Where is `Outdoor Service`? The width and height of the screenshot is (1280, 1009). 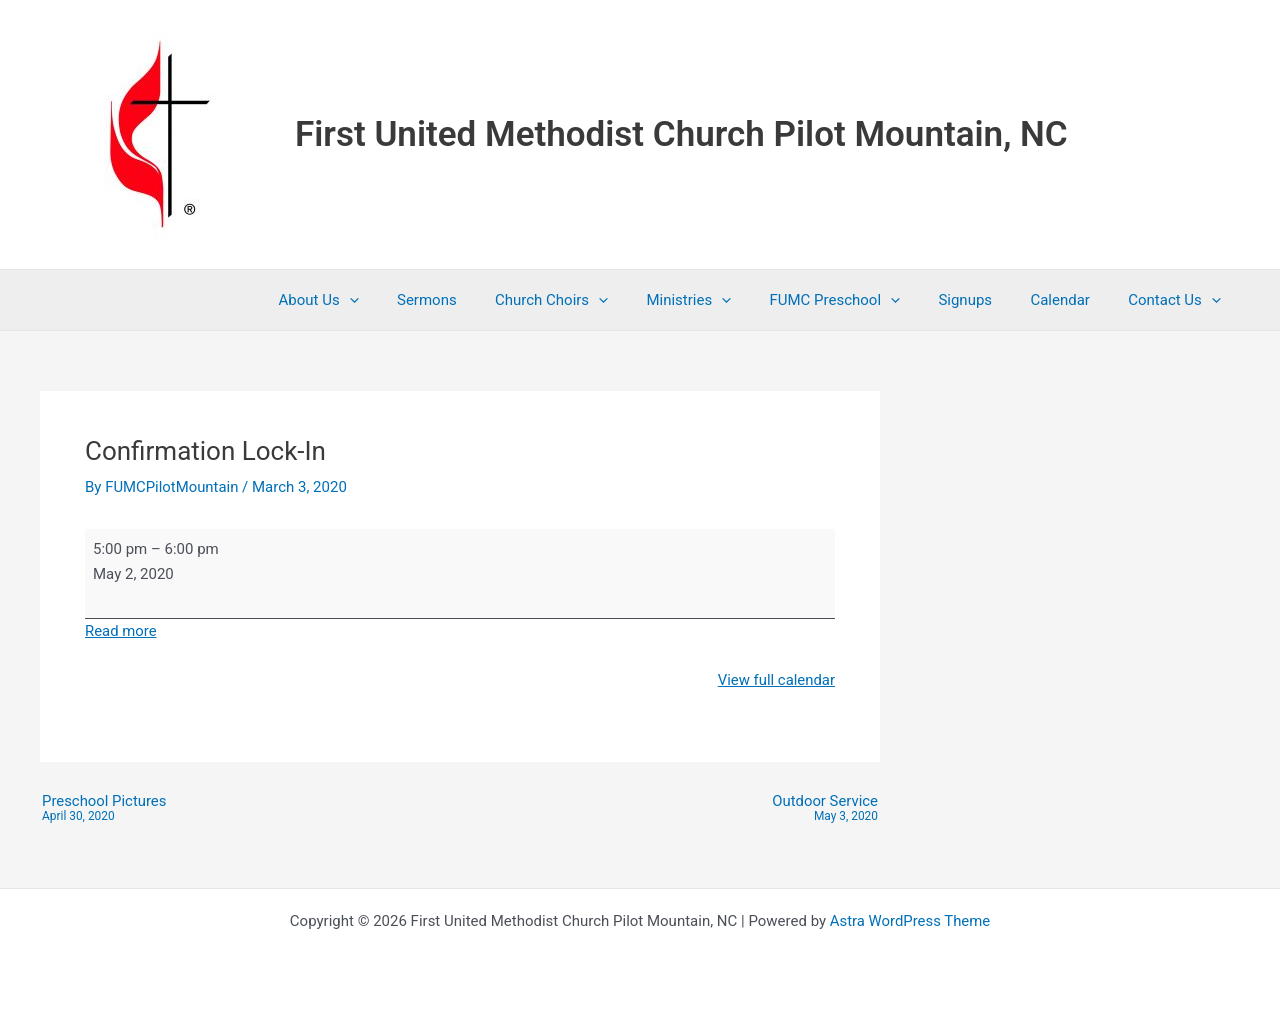 Outdoor Service is located at coordinates (824, 809).